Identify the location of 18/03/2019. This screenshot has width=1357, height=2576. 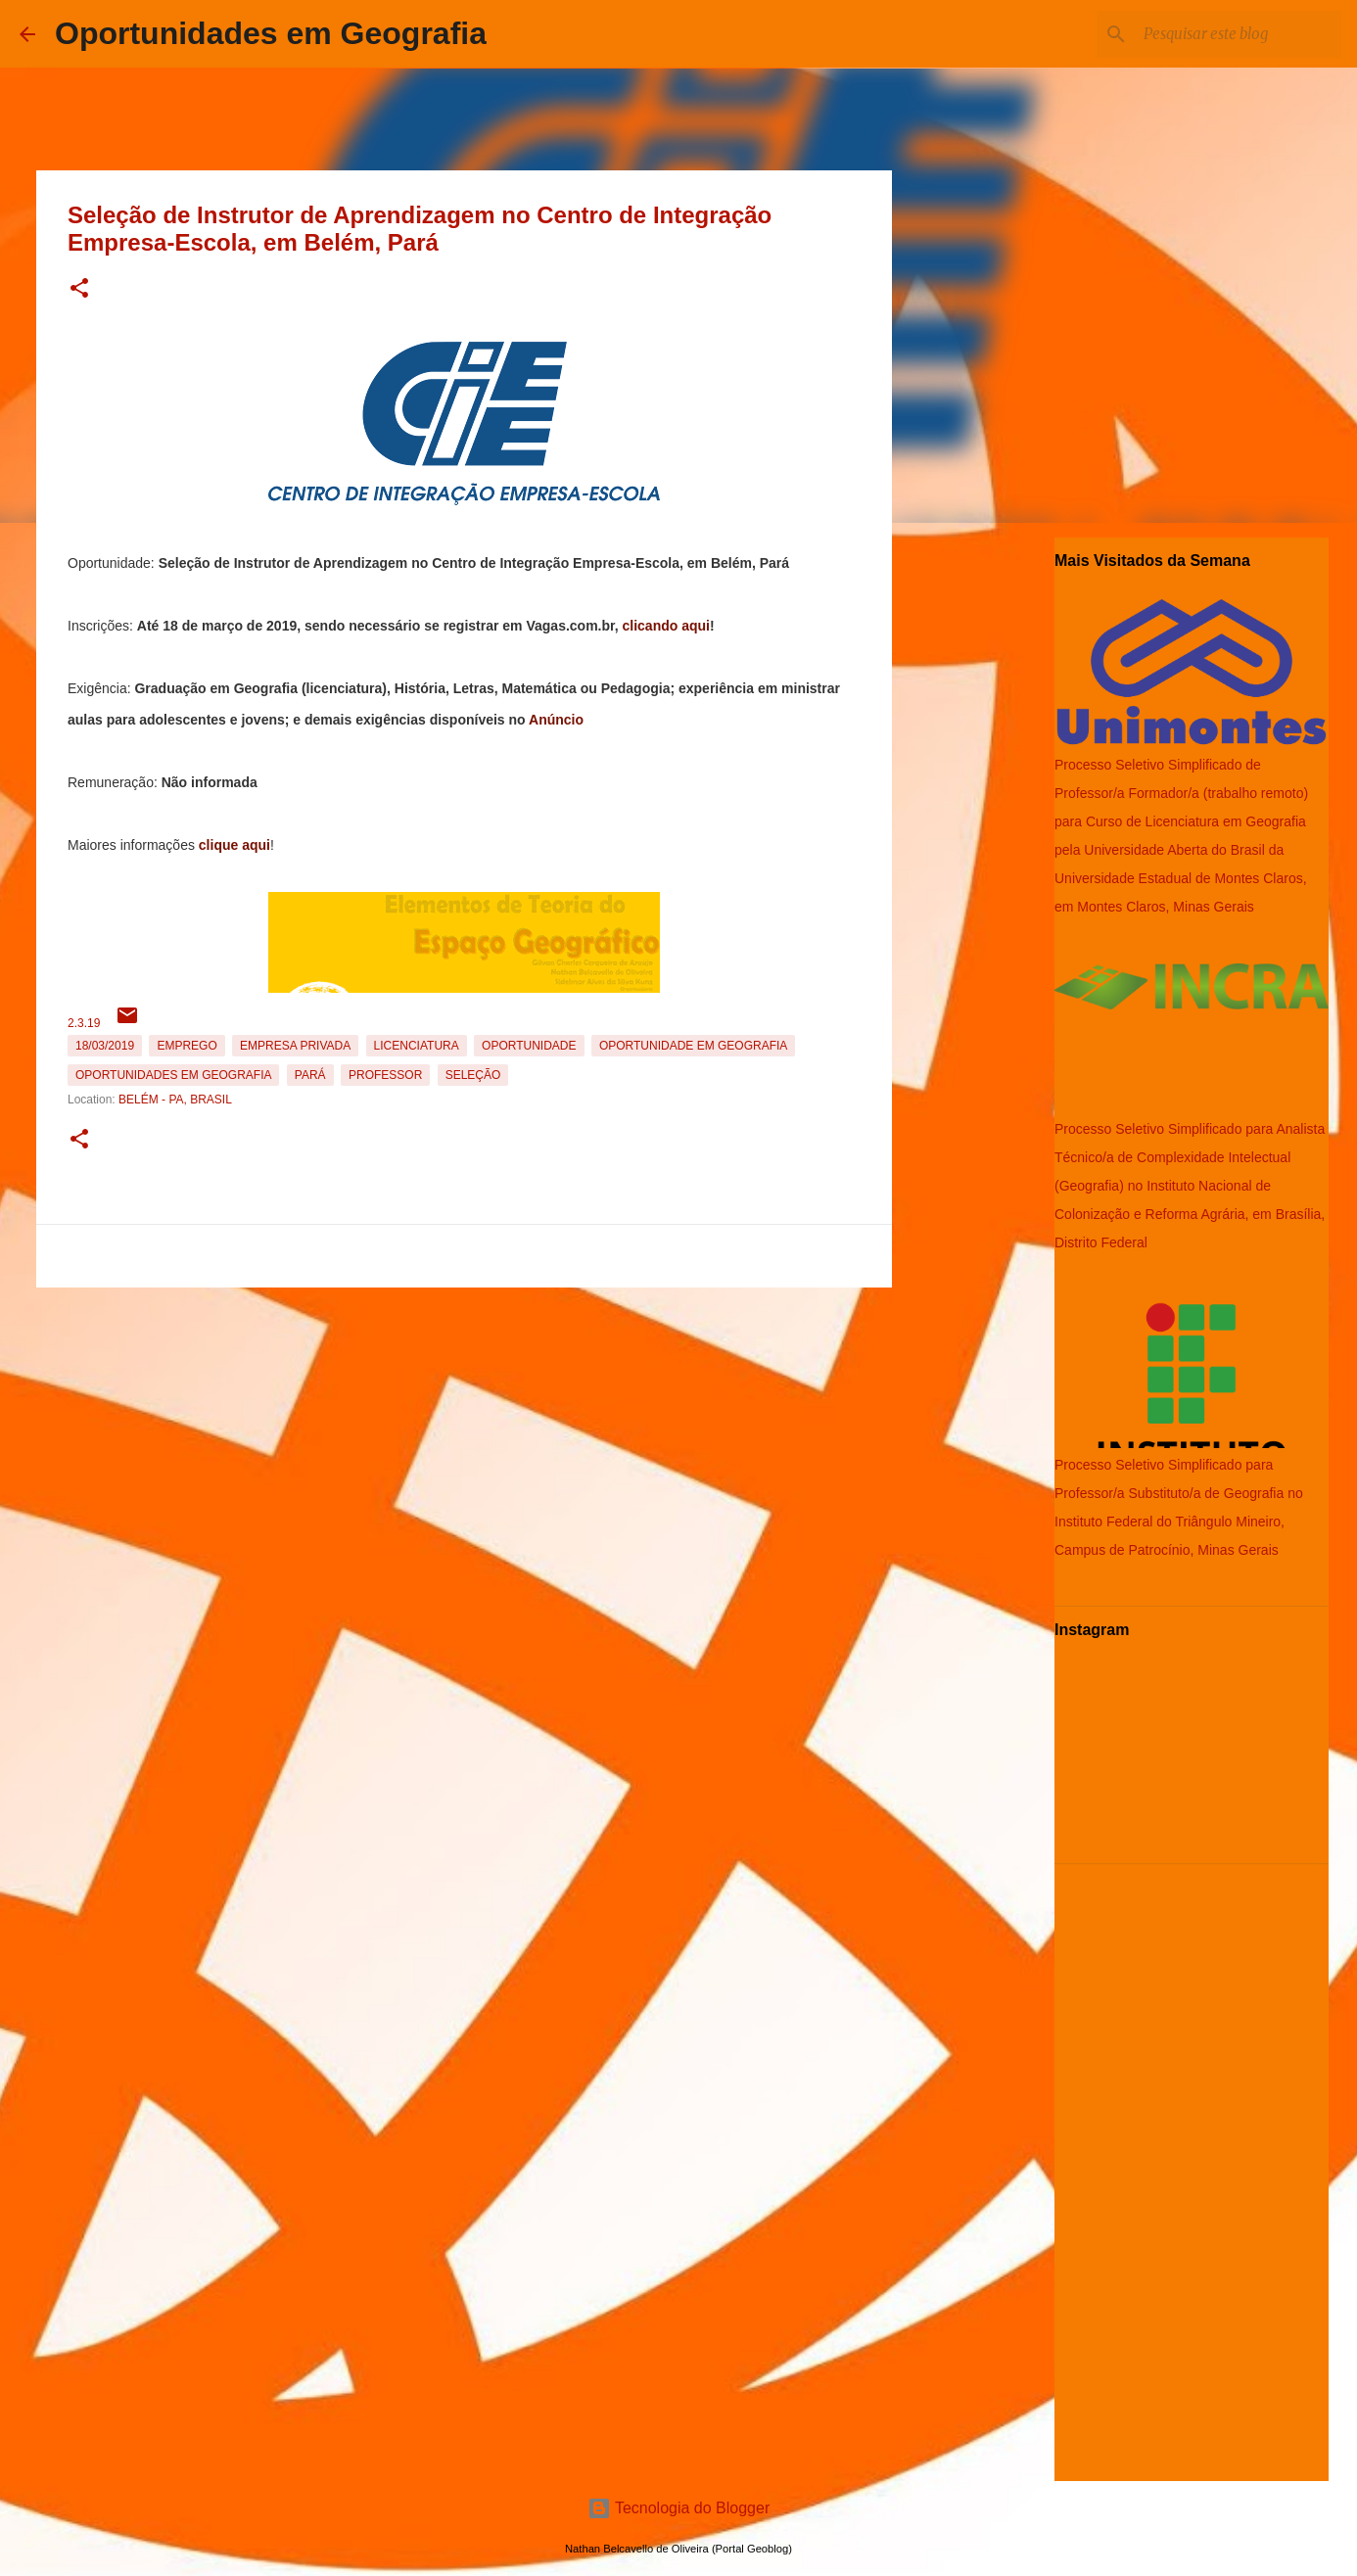
(104, 1046).